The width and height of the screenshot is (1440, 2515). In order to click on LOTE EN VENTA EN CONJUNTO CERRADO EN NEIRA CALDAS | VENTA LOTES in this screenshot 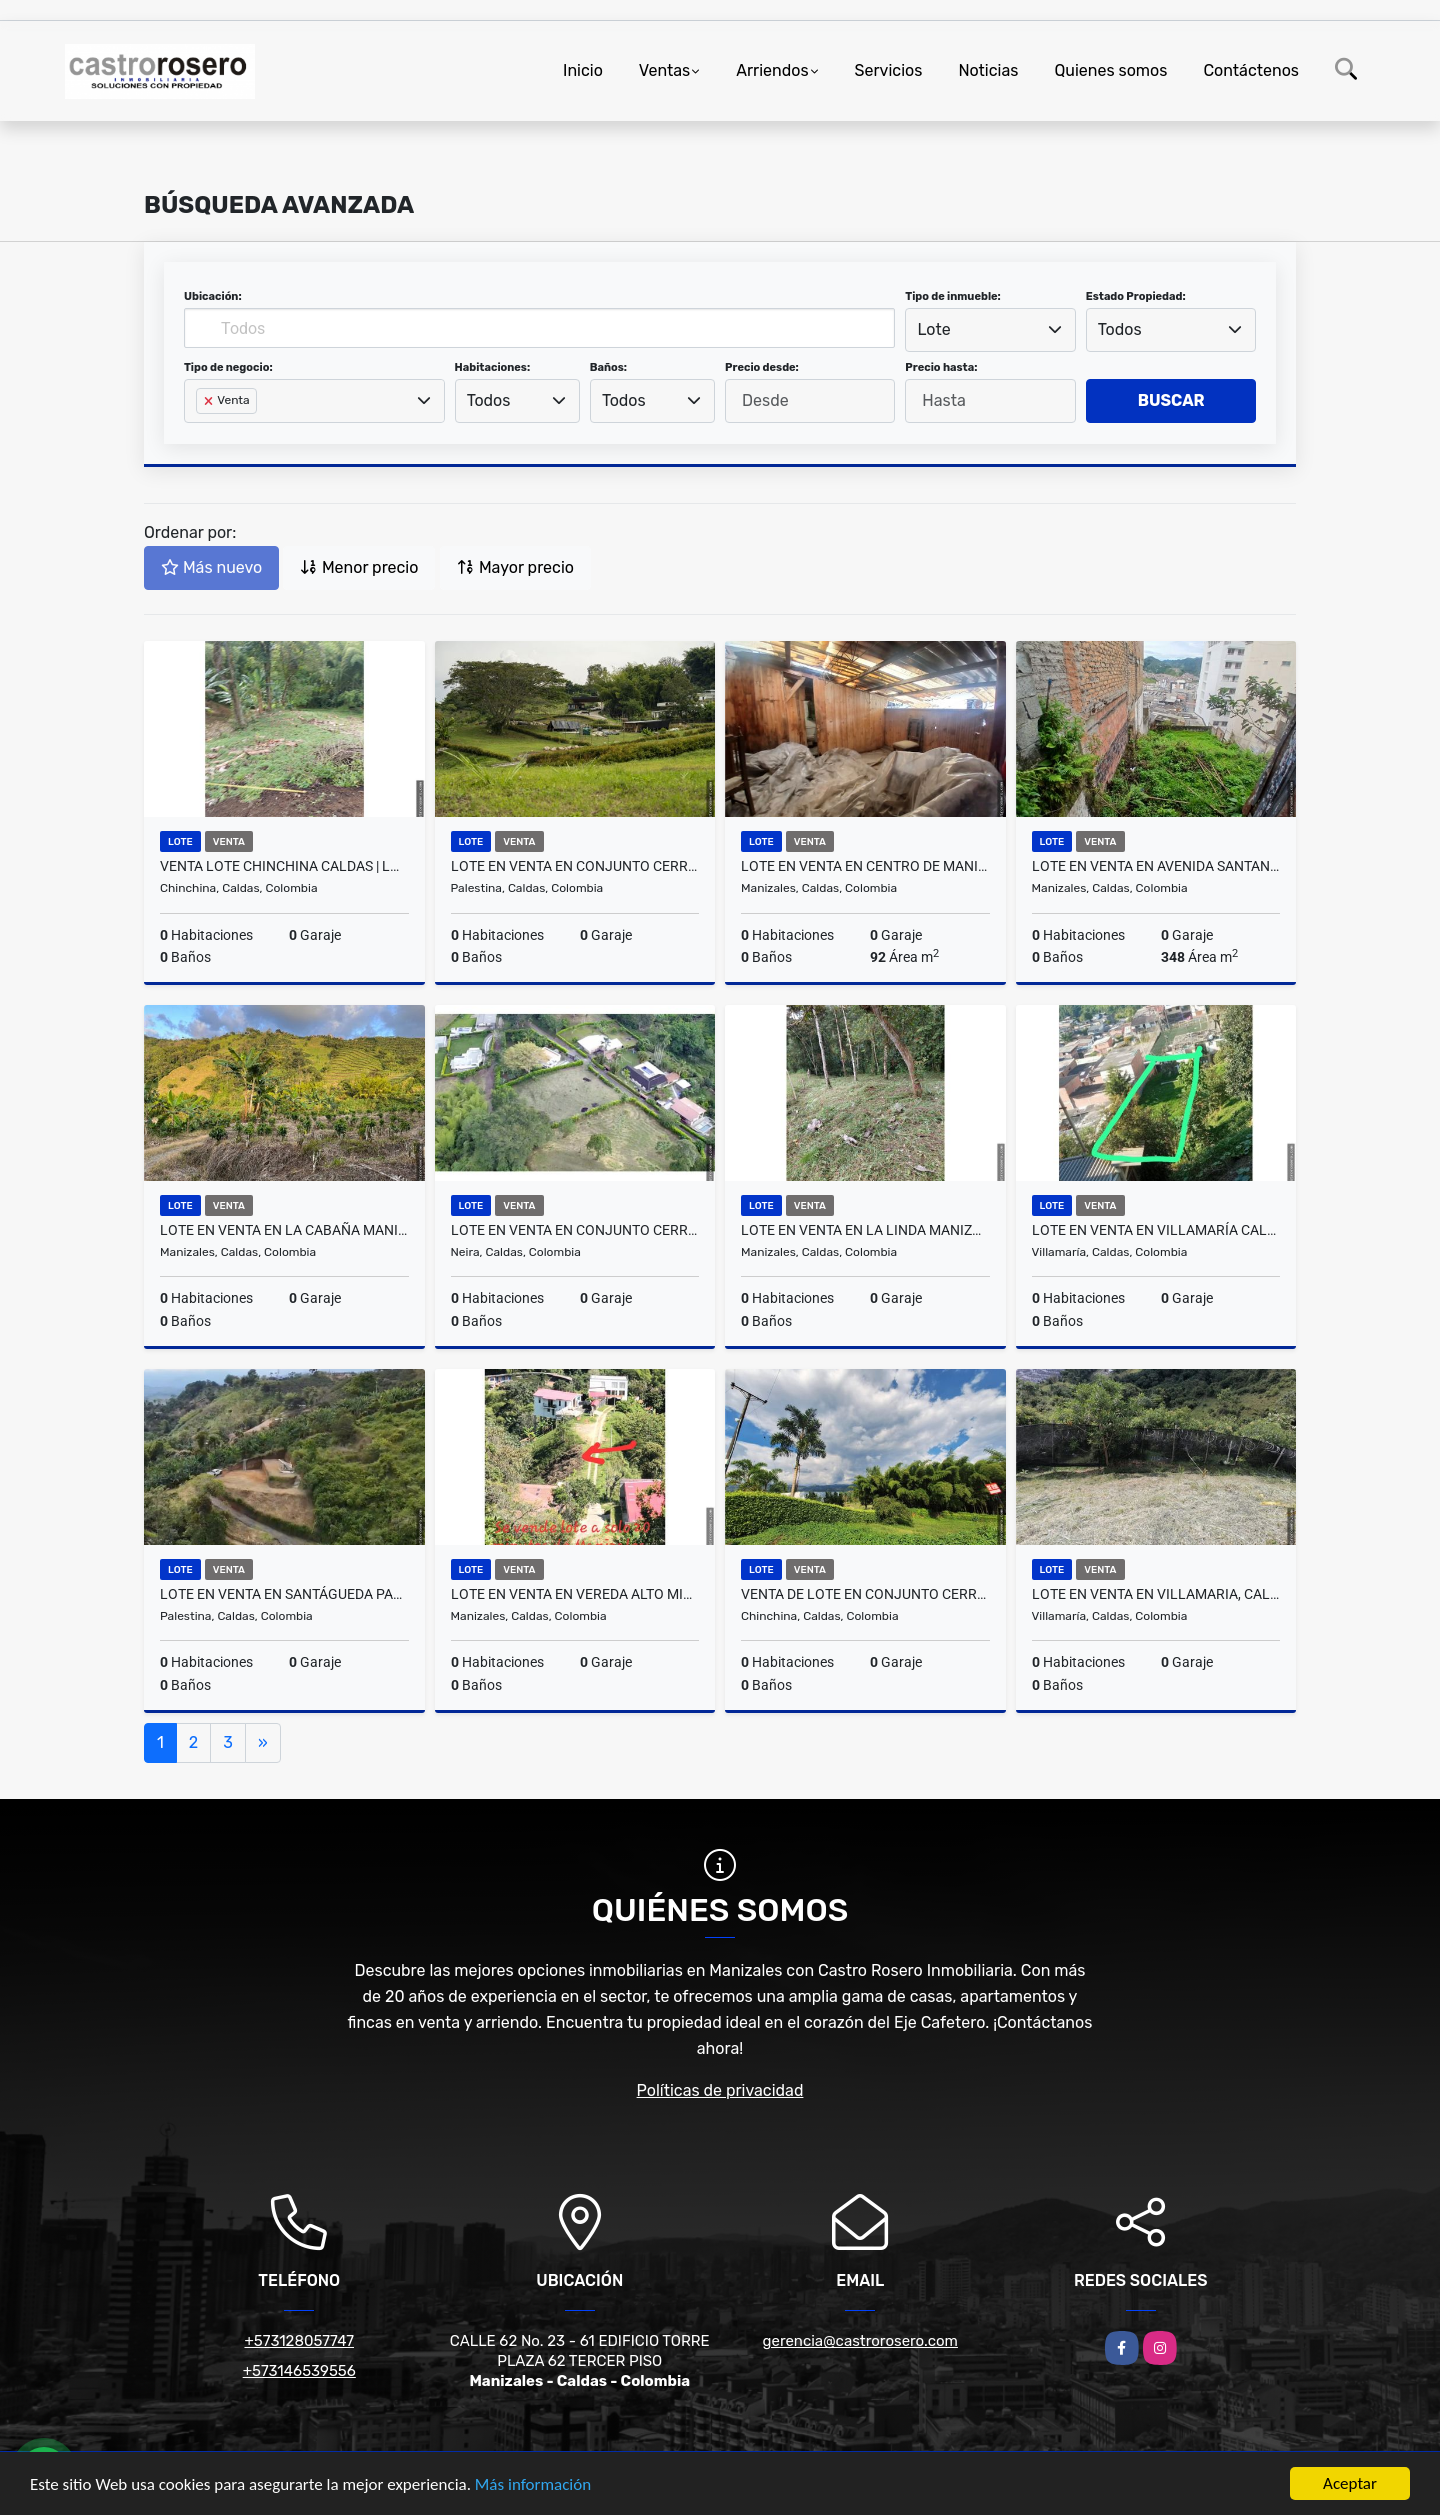, I will do `click(575, 1230)`.